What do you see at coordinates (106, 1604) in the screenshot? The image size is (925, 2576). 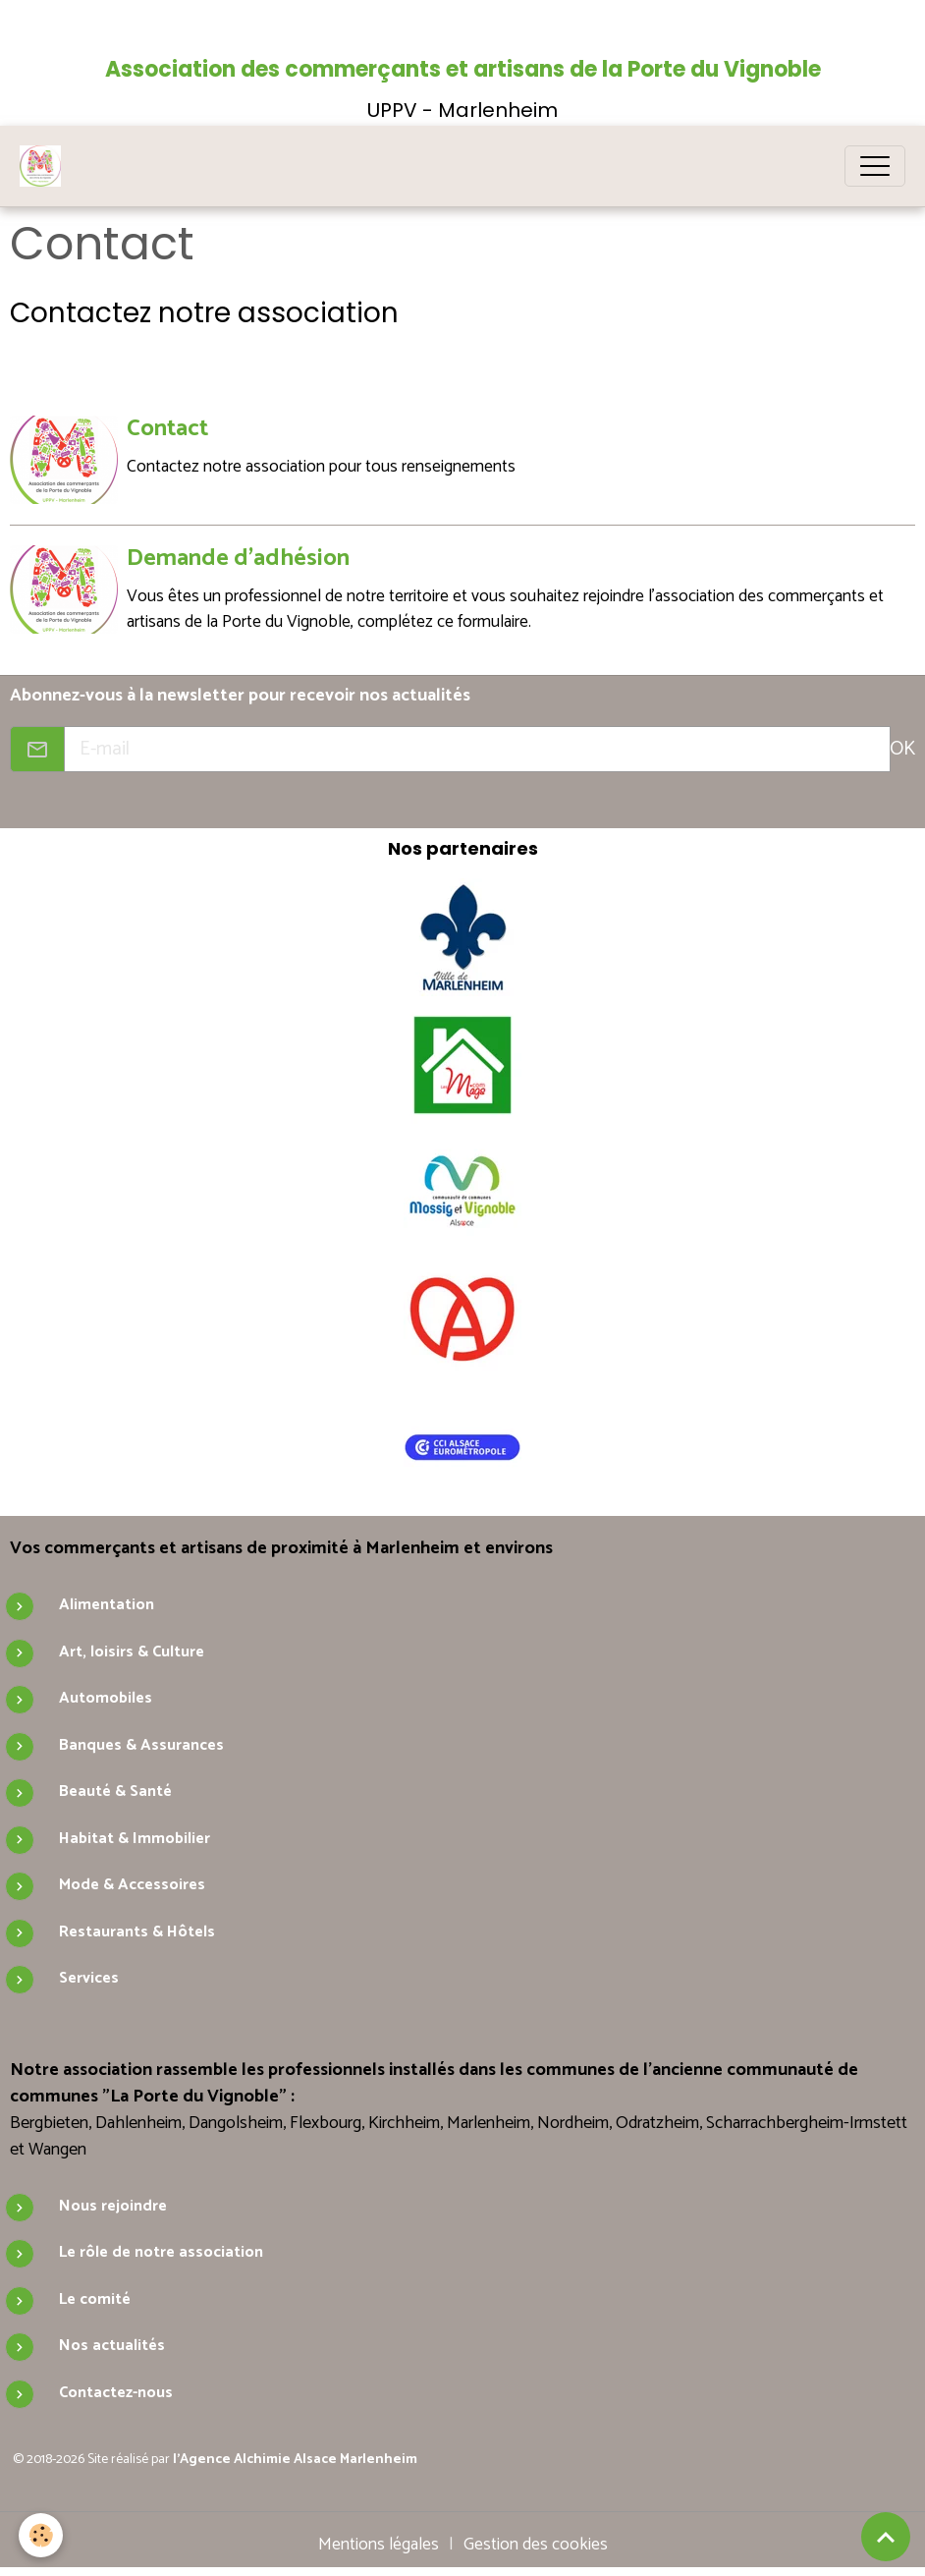 I see `Alimentation` at bounding box center [106, 1604].